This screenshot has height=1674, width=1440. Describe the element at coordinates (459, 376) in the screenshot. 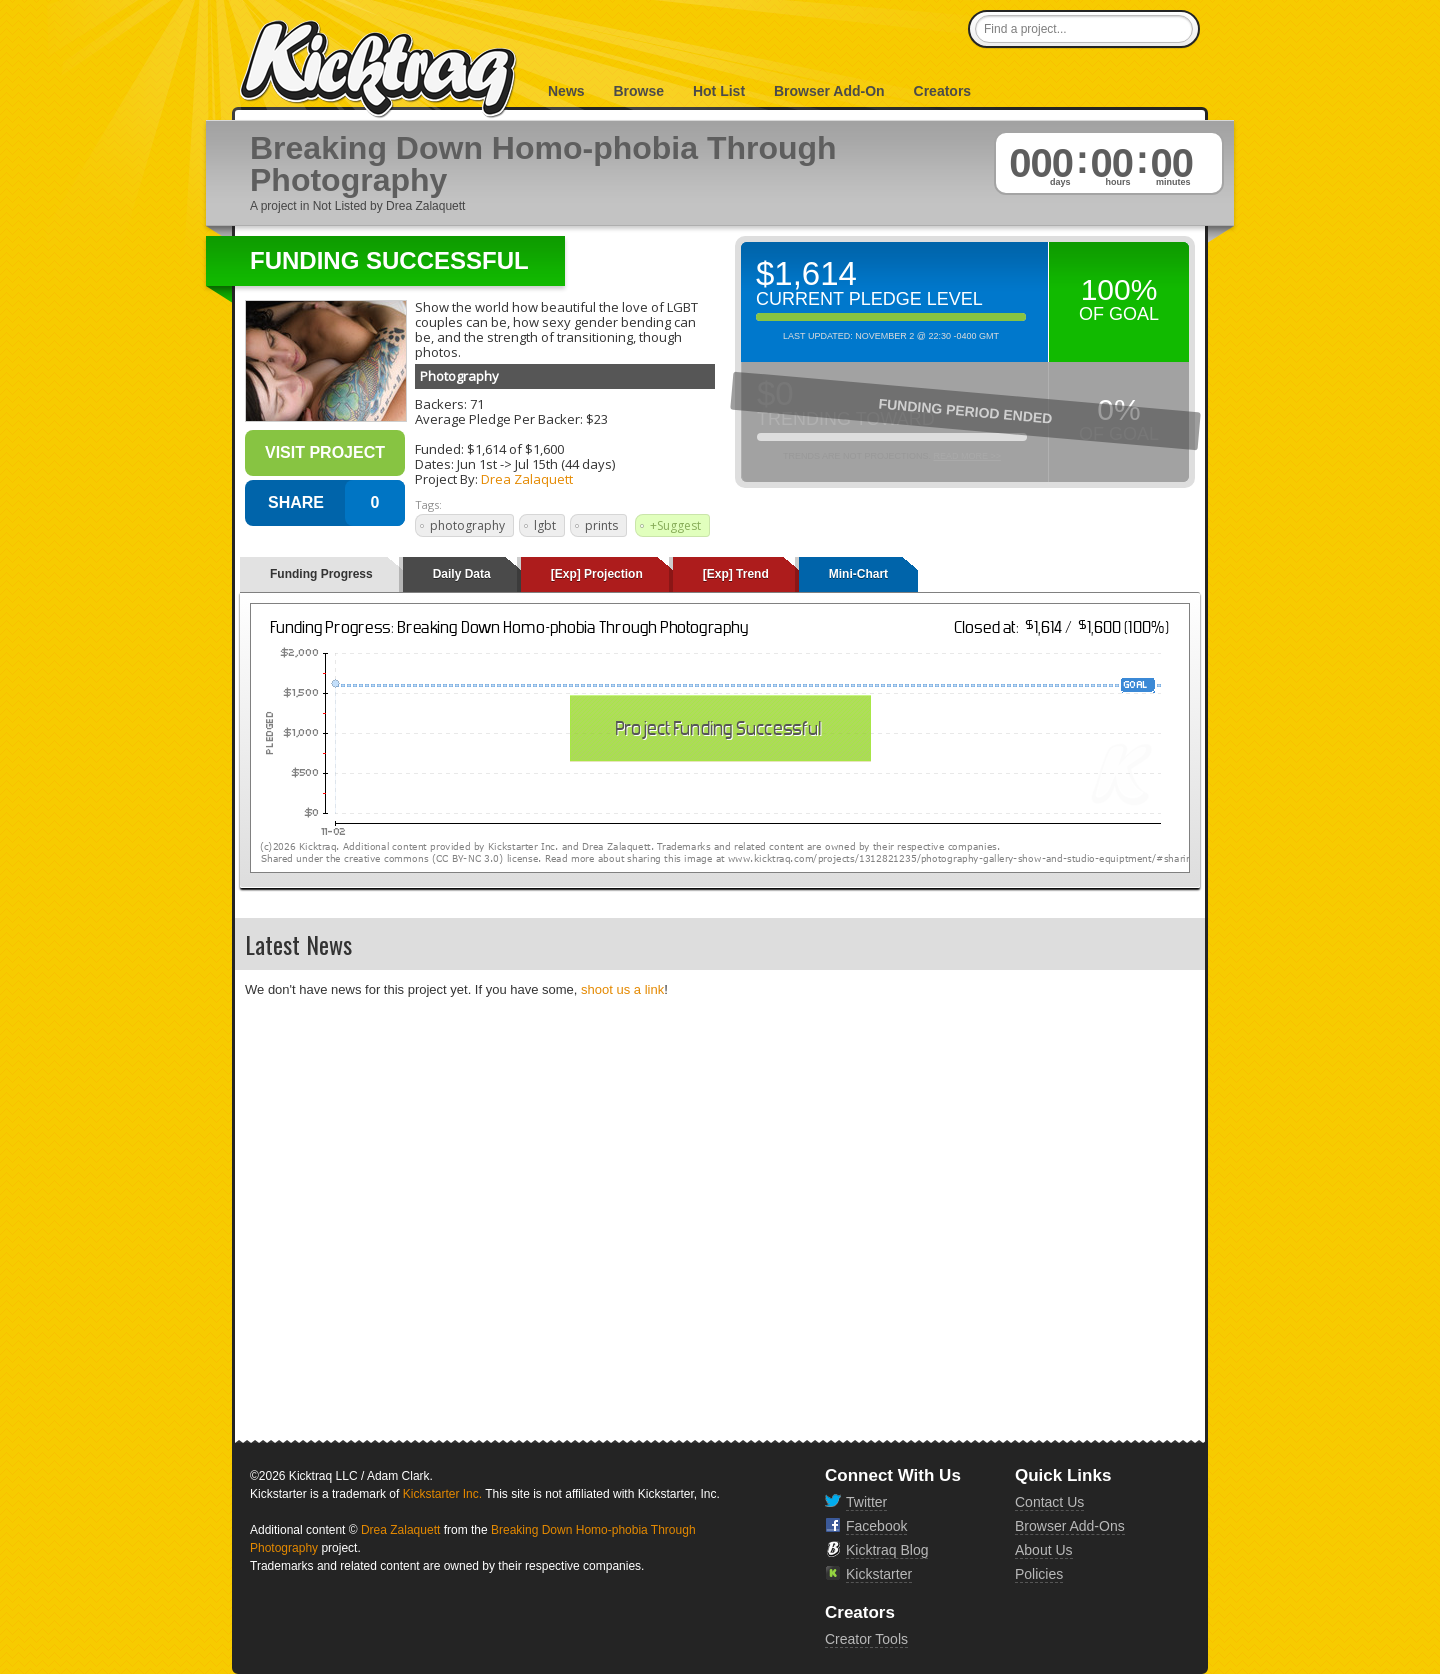

I see `Photography` at that location.